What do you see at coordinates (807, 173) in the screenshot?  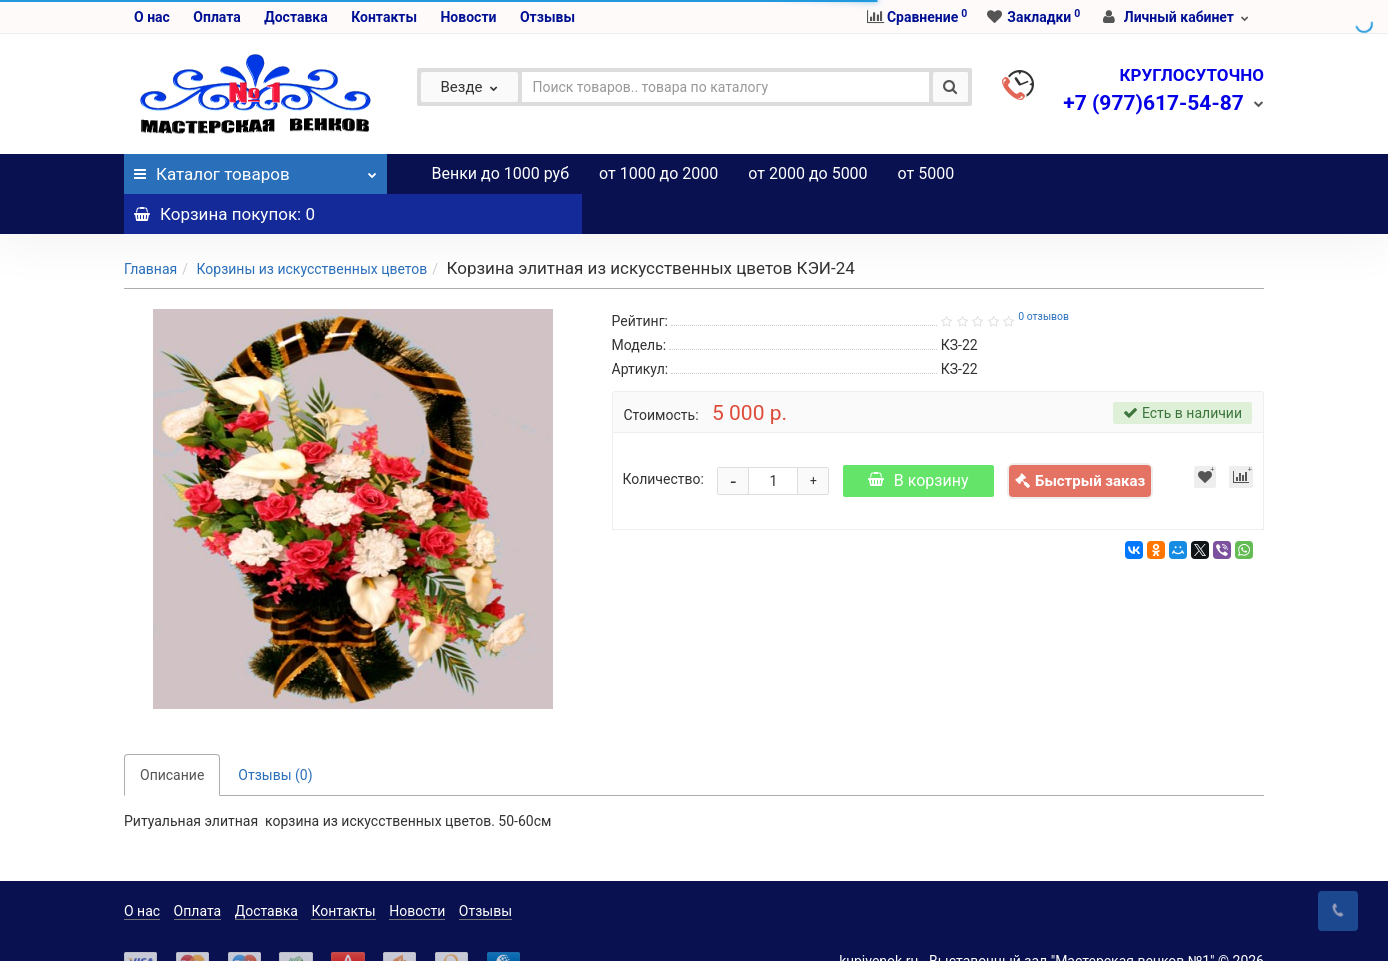 I see `от 2000 до 5000` at bounding box center [807, 173].